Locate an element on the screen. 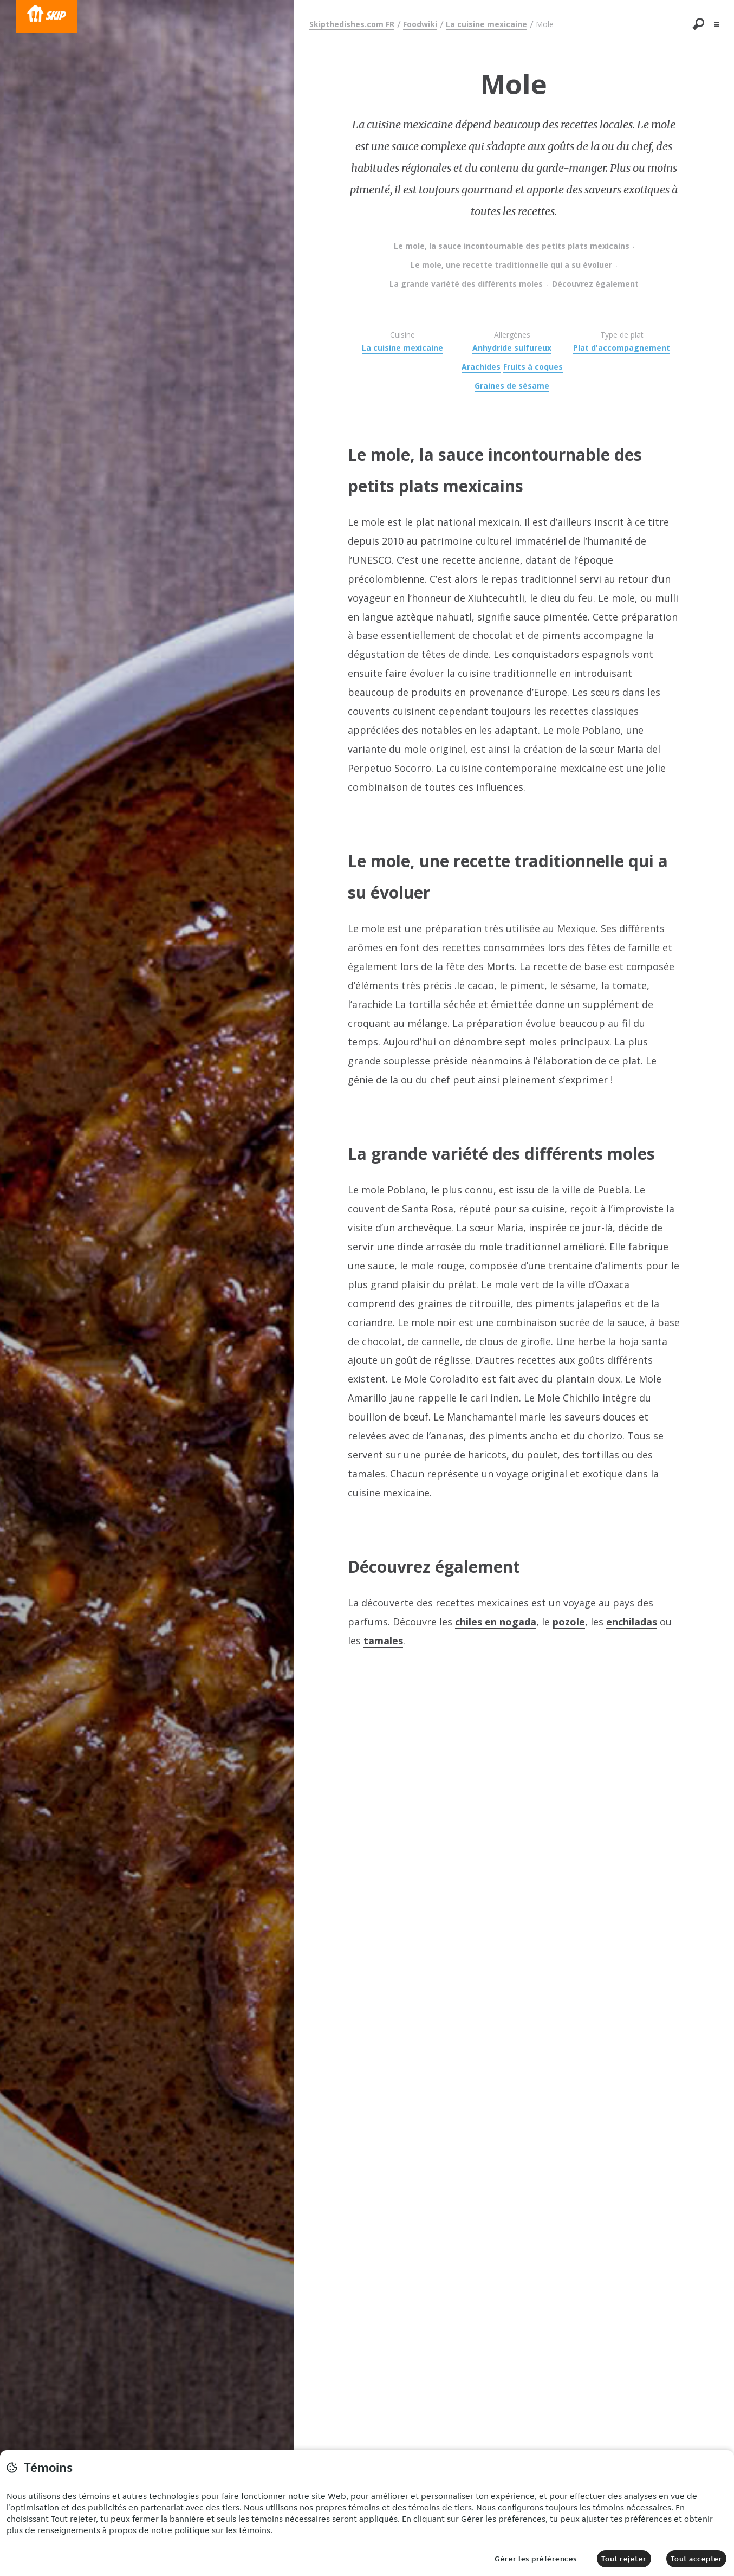 Image resolution: width=734 pixels, height=2576 pixels. pozole is located at coordinates (569, 1621).